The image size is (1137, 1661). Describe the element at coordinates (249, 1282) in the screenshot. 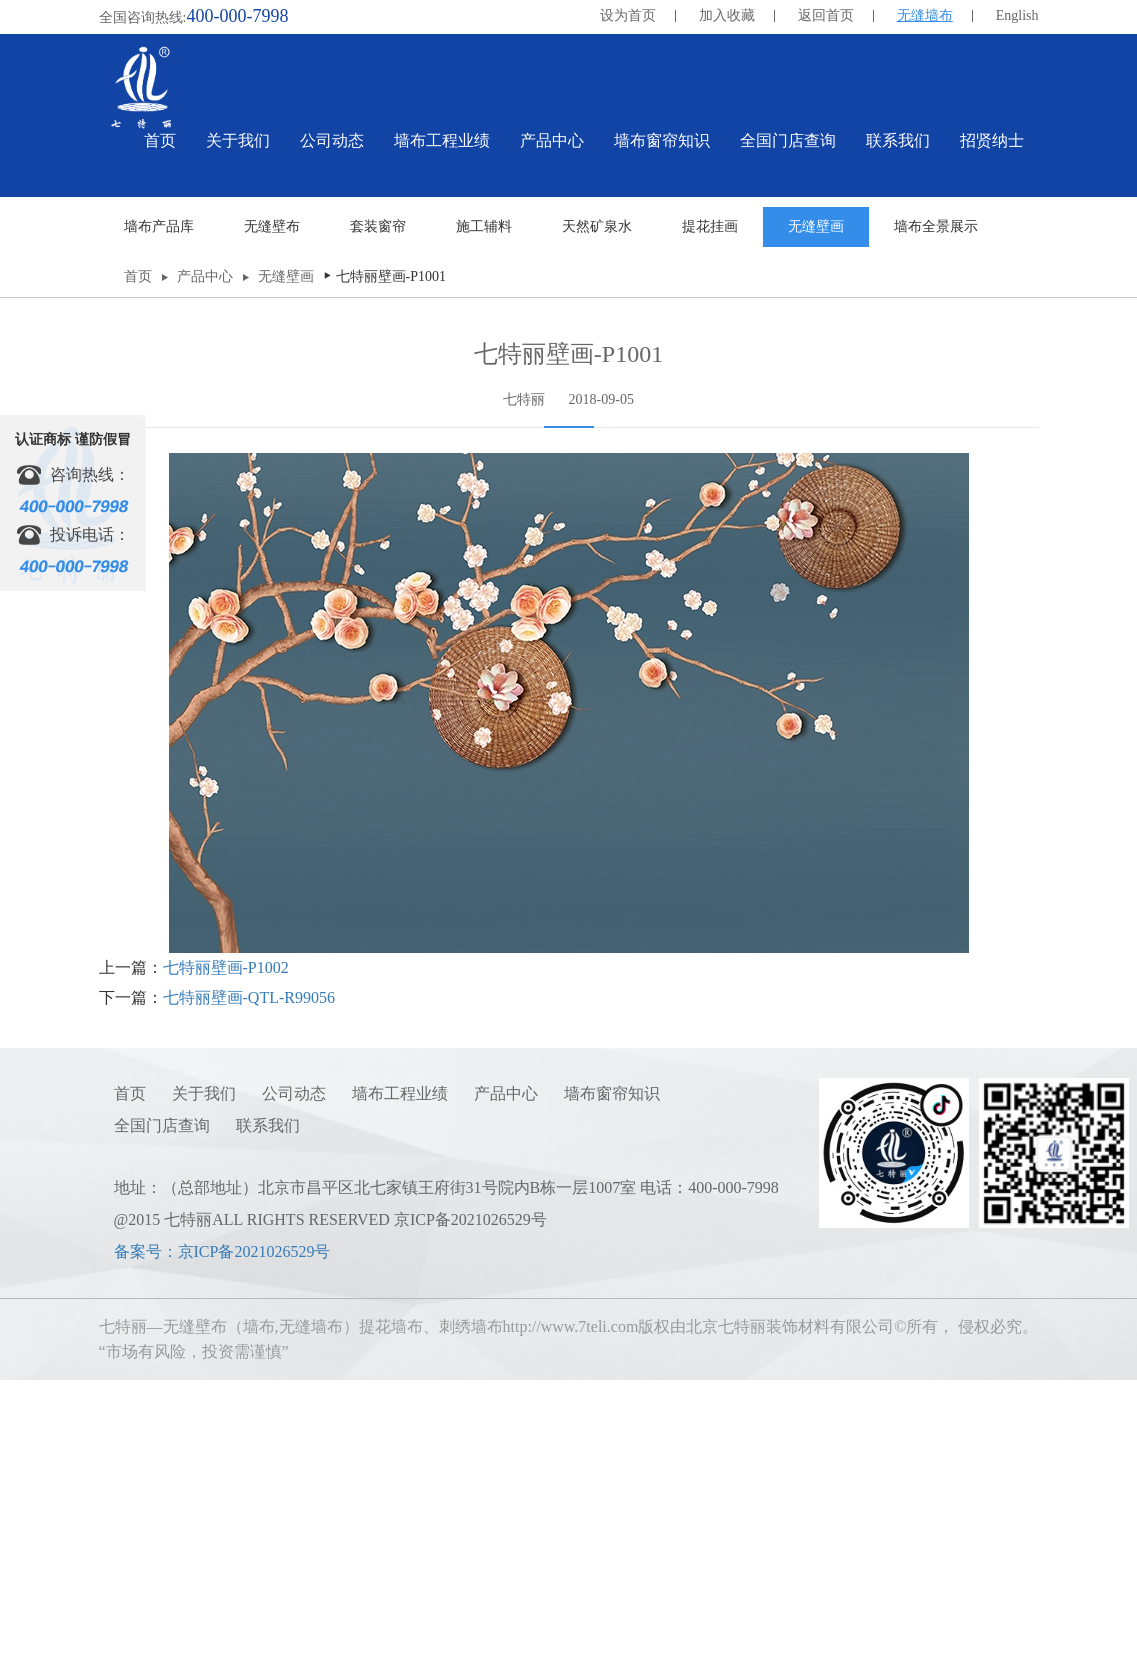

I see `七特丽壁画-QTL-R99056` at that location.